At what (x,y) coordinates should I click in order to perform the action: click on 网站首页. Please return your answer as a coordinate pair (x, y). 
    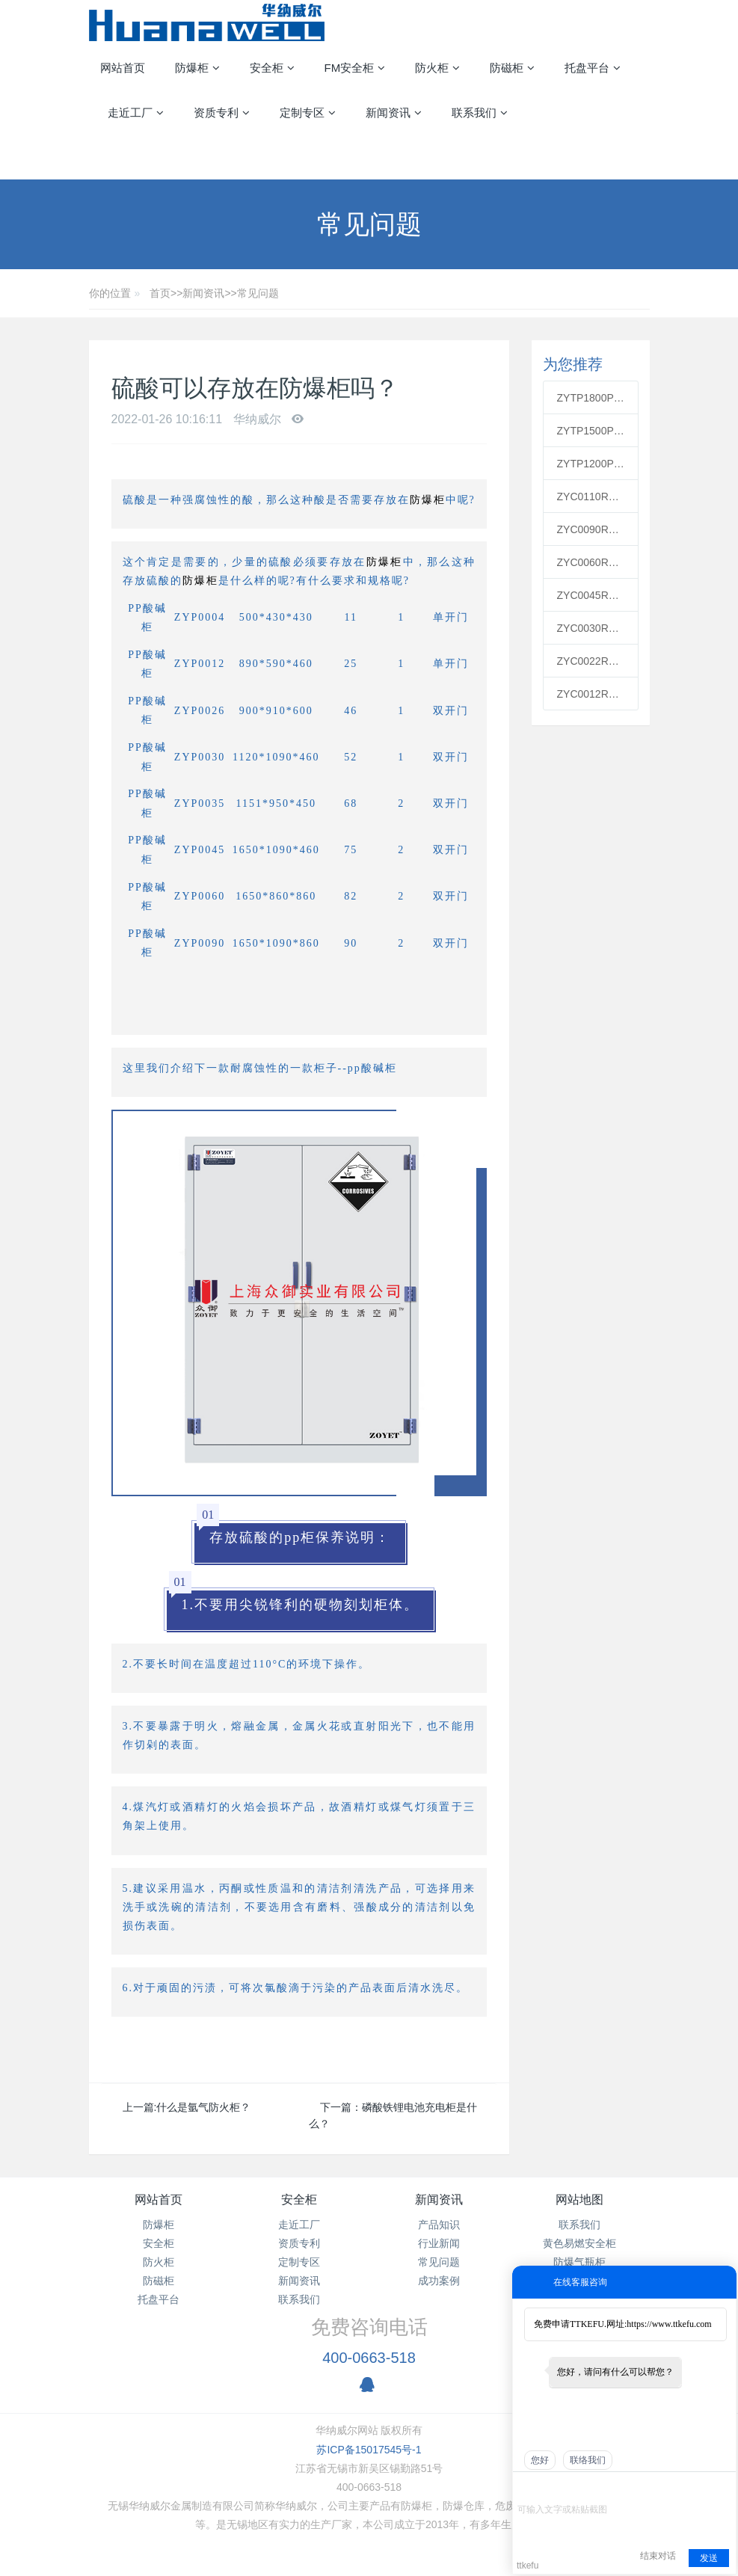
    Looking at the image, I should click on (122, 67).